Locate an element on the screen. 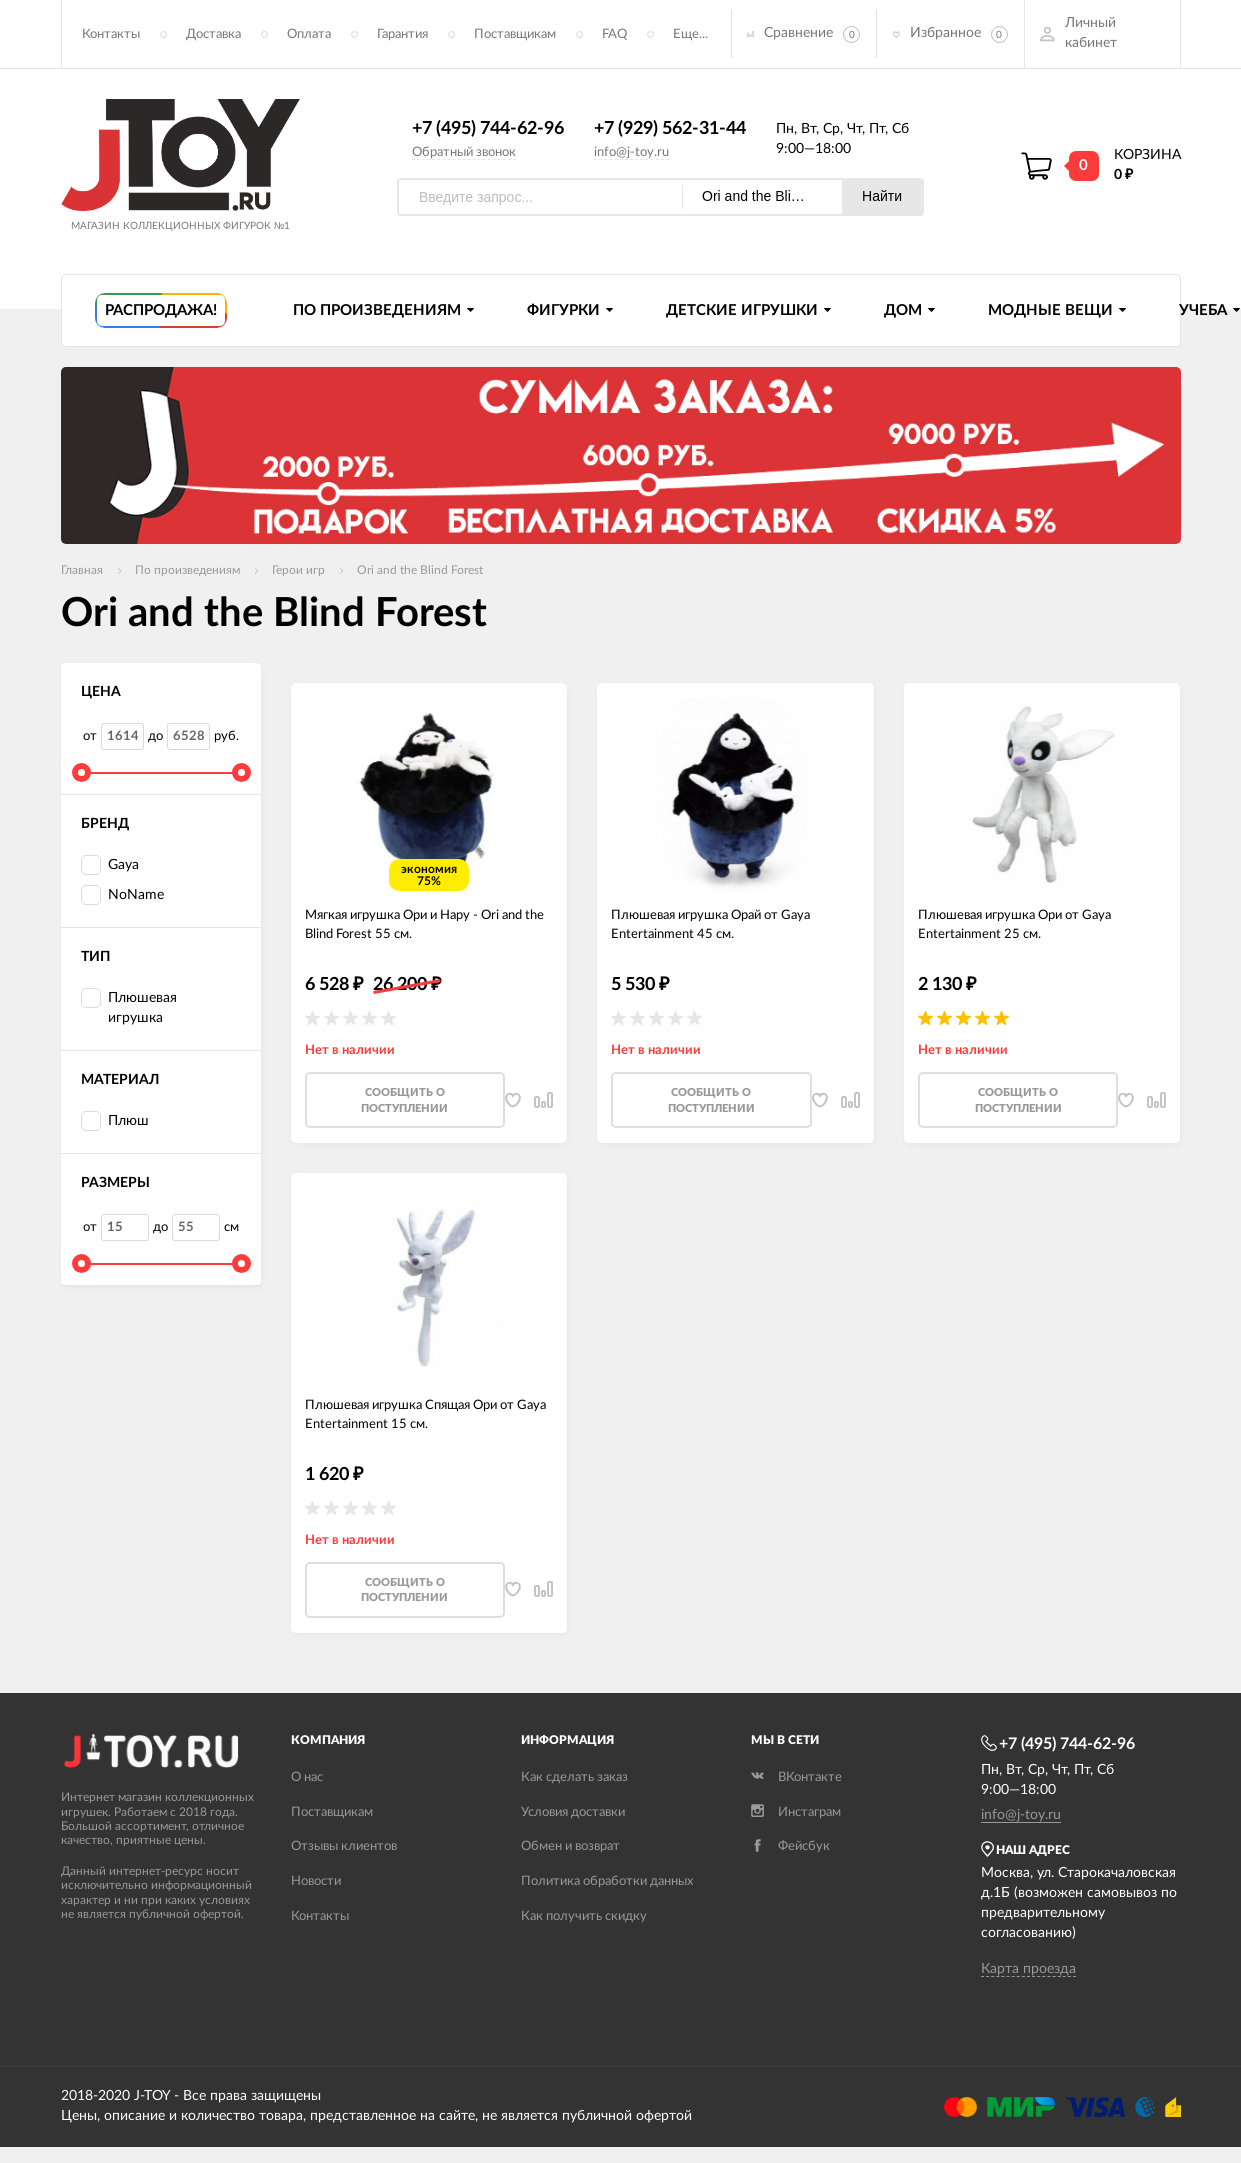 The width and height of the screenshot is (1241, 2163). Отзывы клиентов is located at coordinates (344, 1873).